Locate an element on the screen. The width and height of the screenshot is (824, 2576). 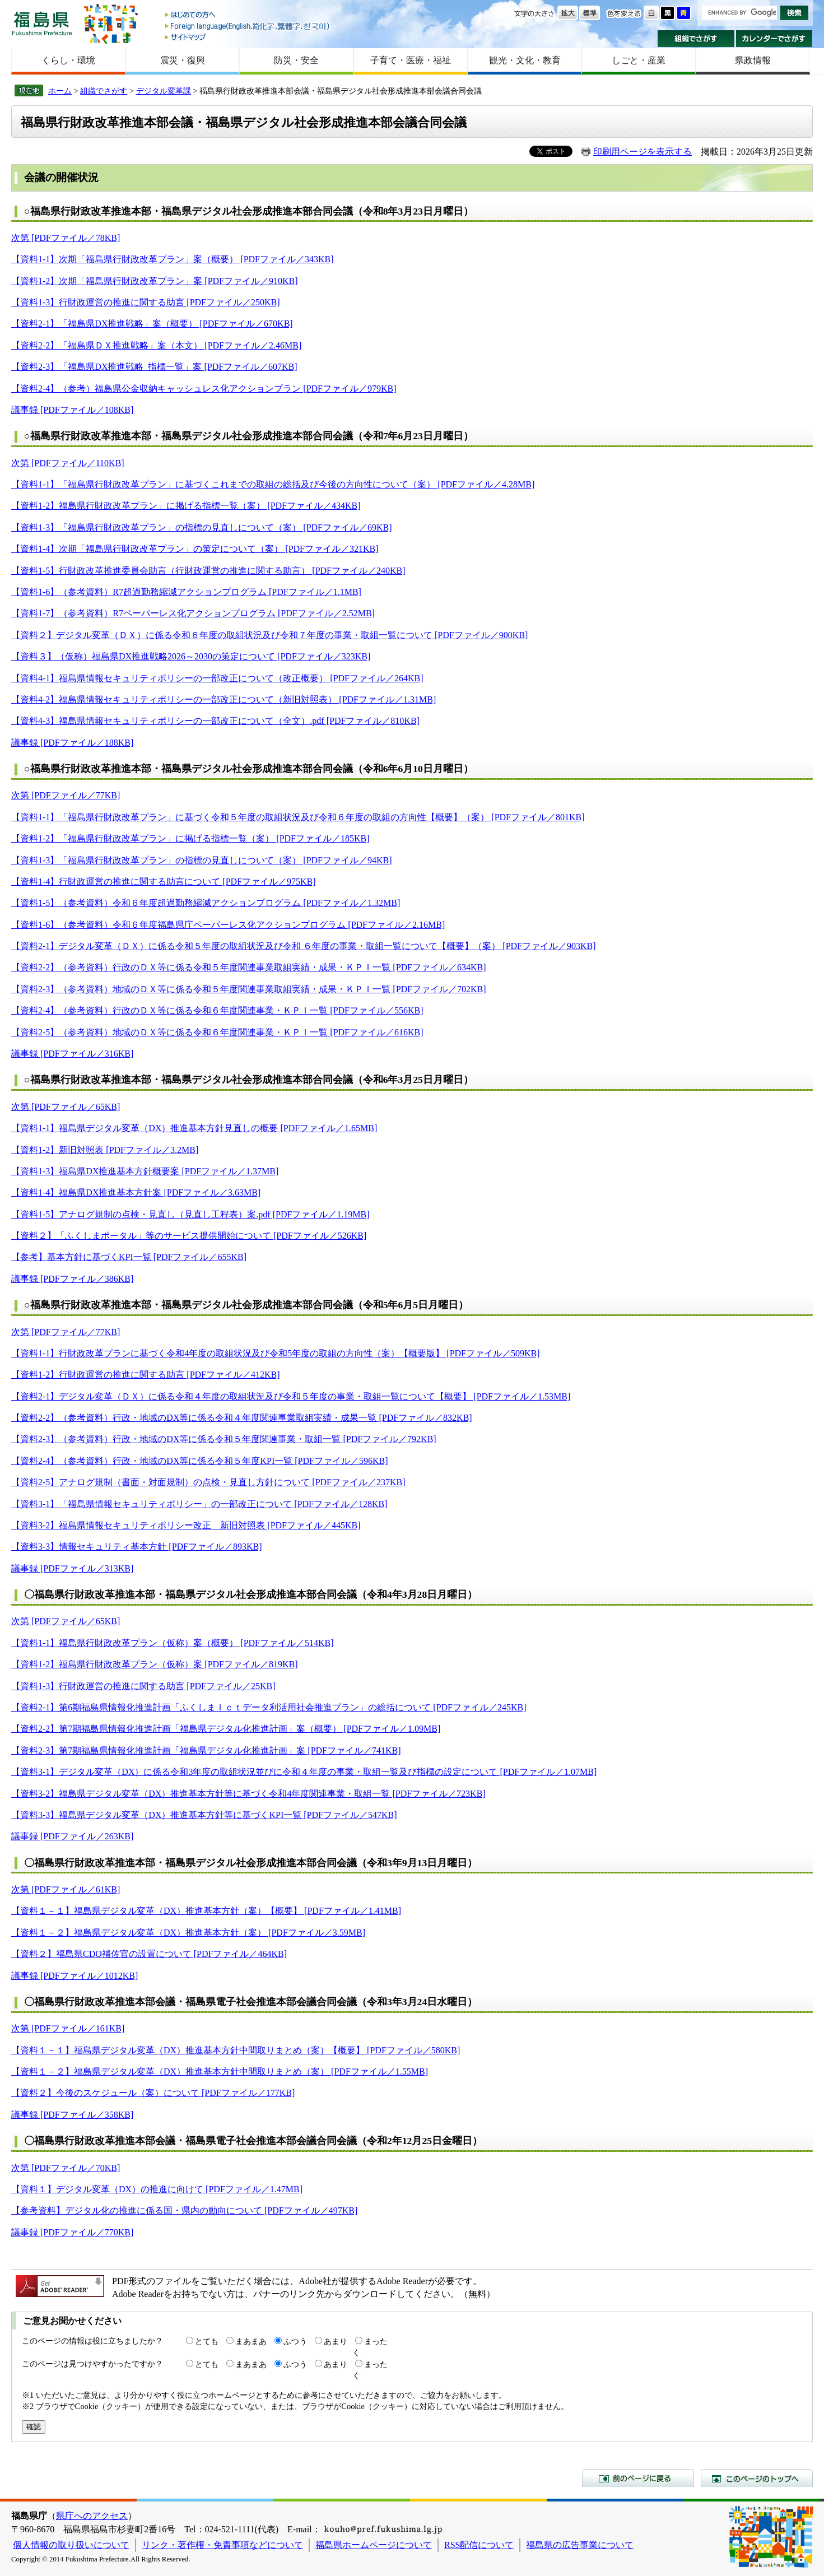
【資料2-1】「福島県DX推進戦略」案（概要） [PDFファイル／670KB] is located at coordinates (152, 323).